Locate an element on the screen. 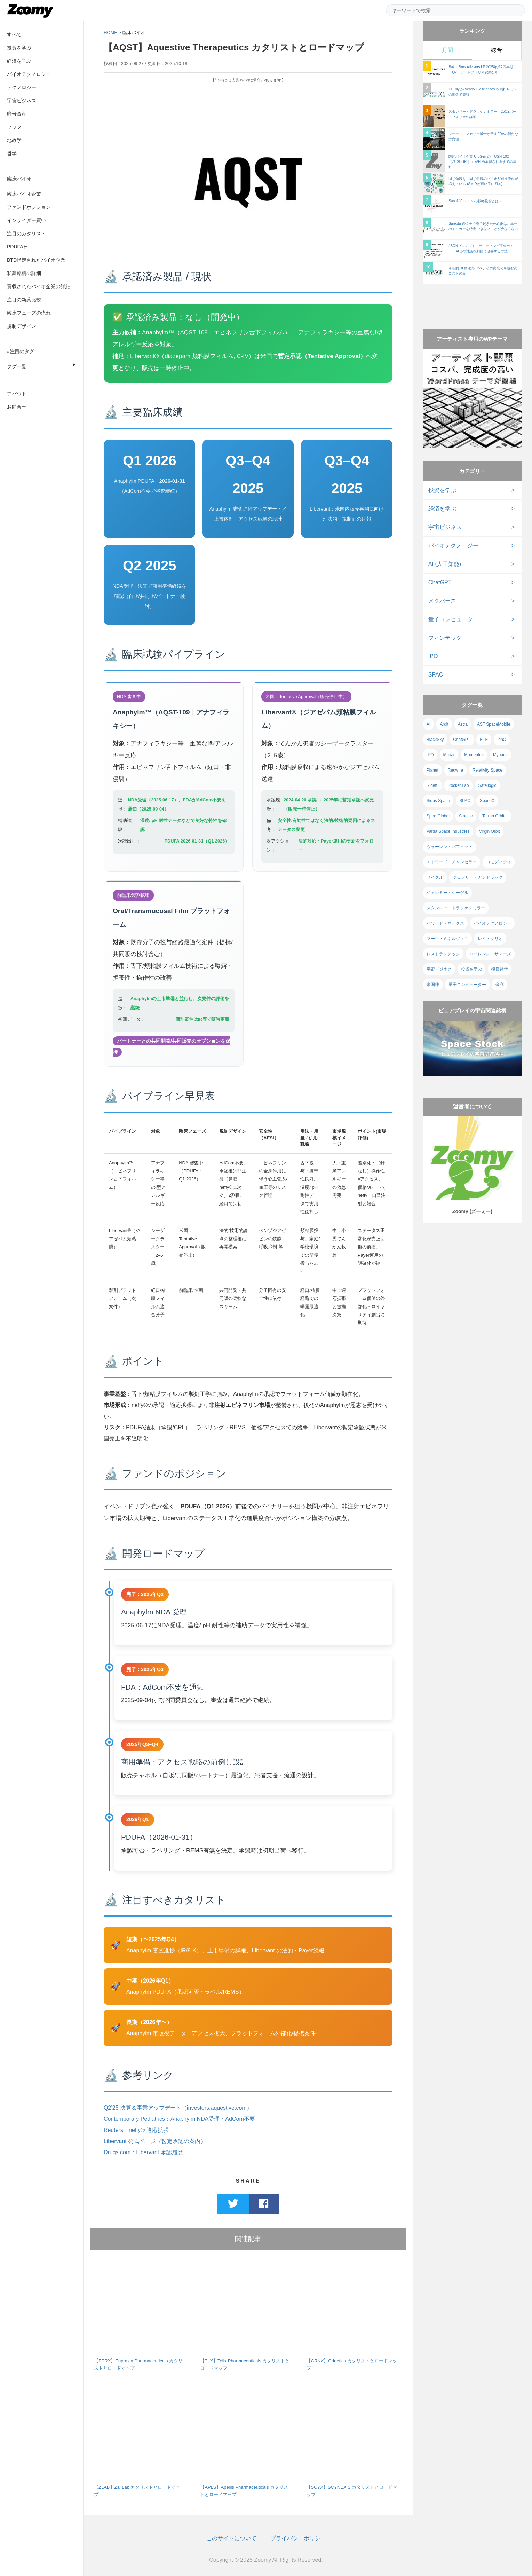 This screenshot has height=2576, width=532. Virgin Orbit is located at coordinates (489, 831).